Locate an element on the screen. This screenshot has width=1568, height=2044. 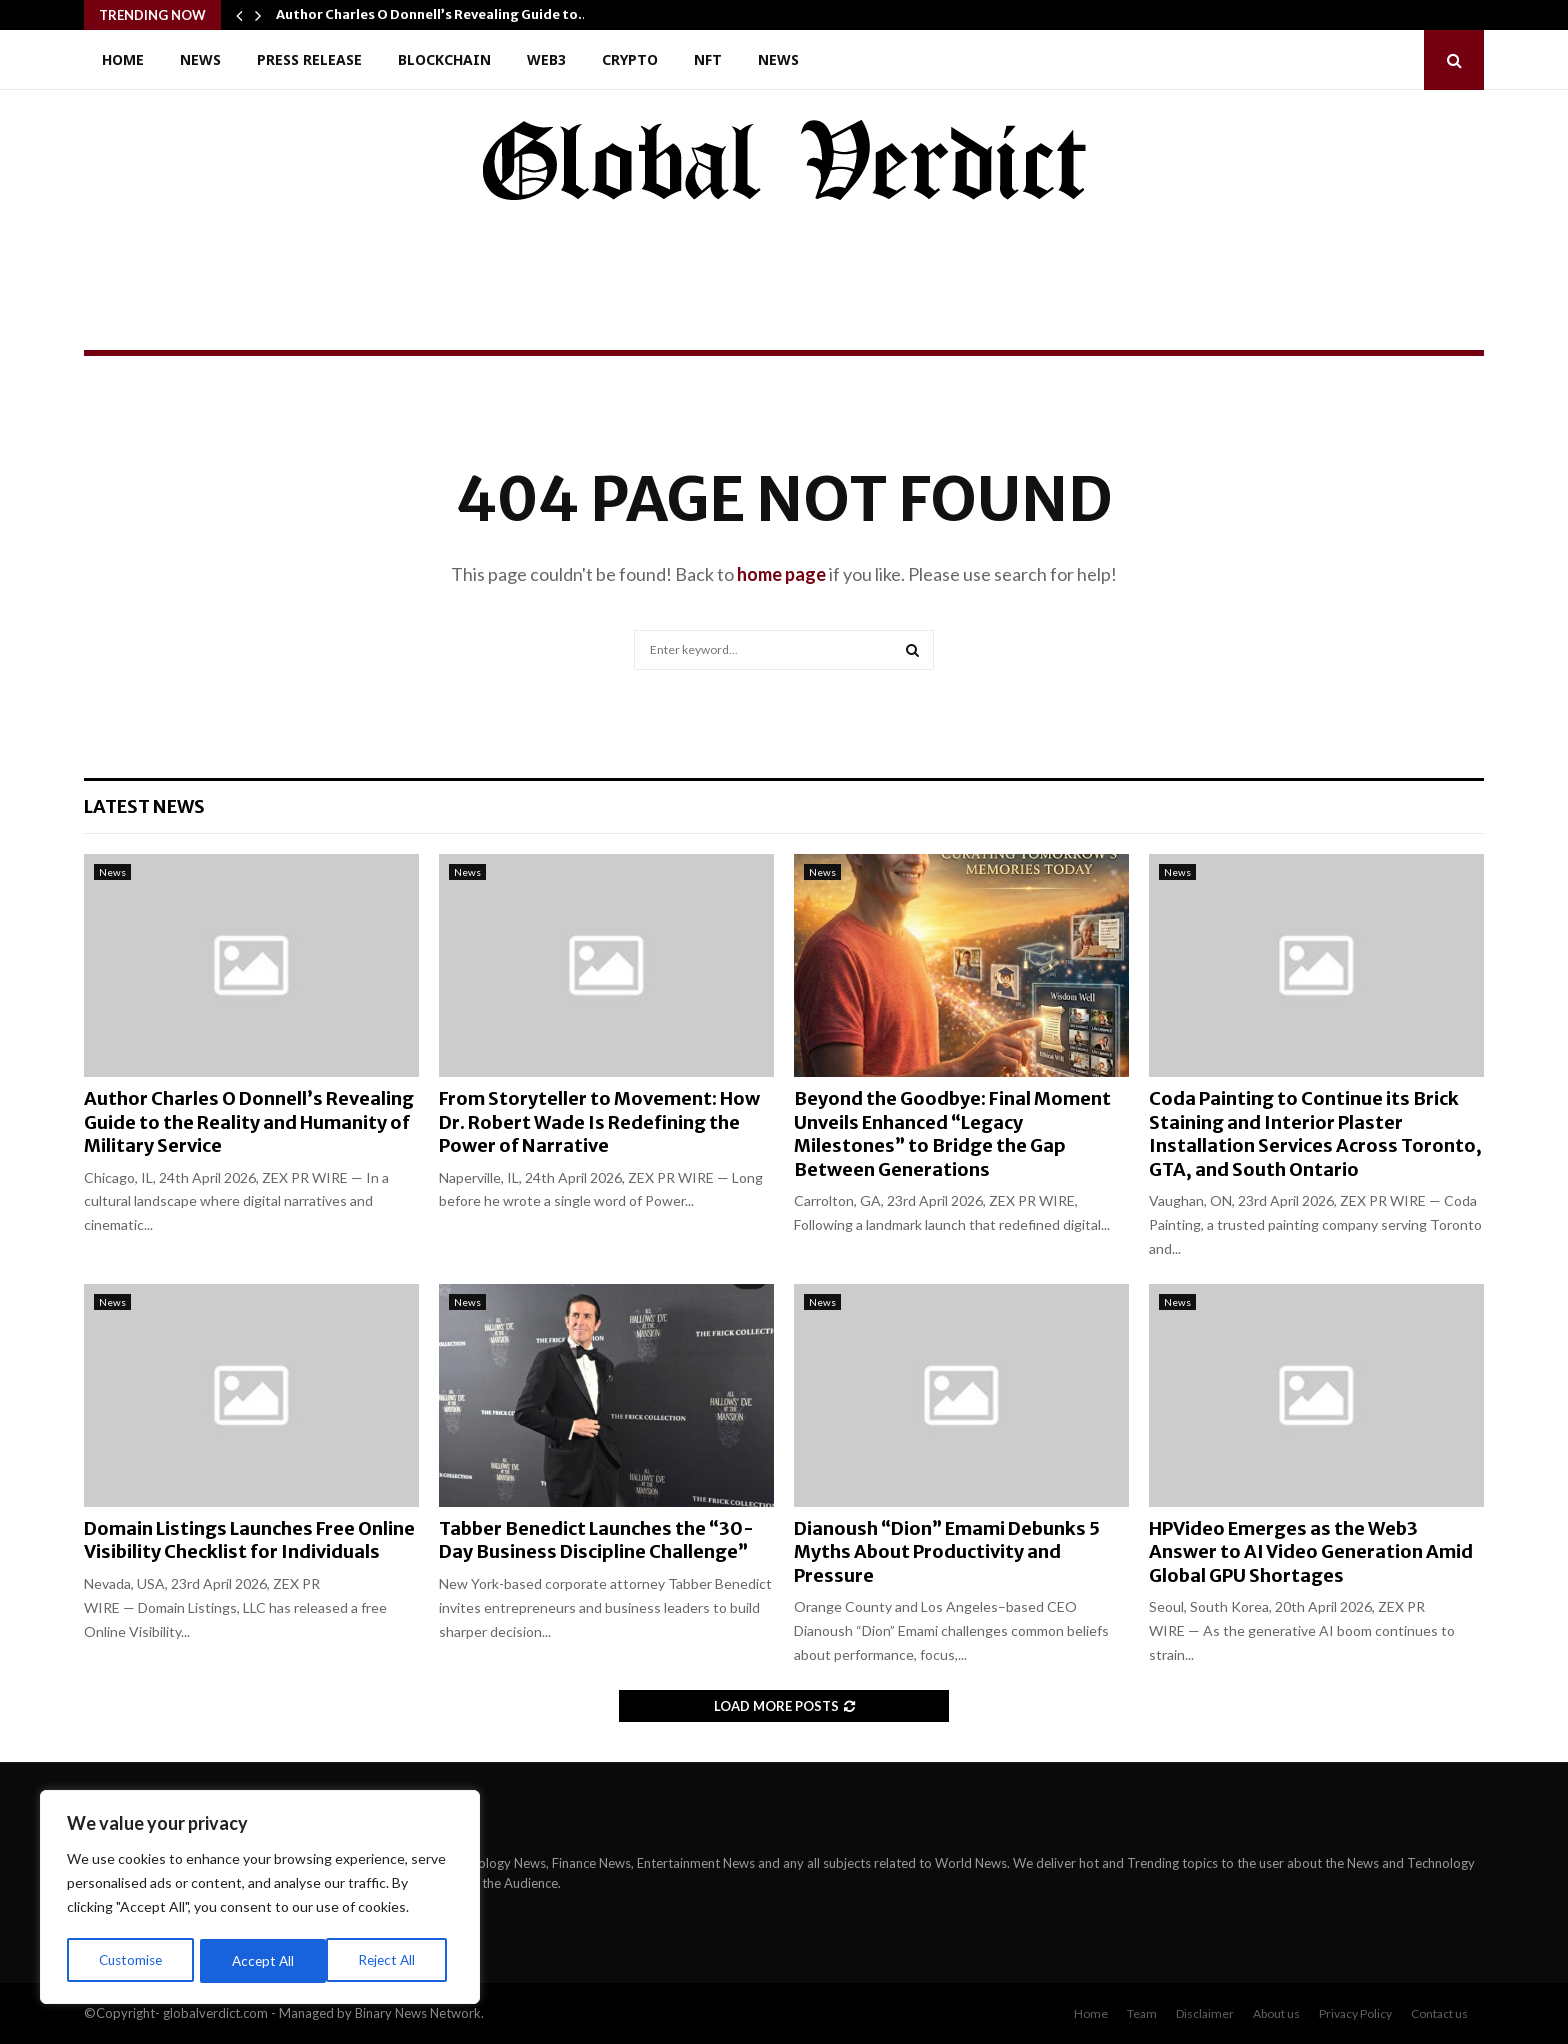
About us is located at coordinates (1276, 2013).